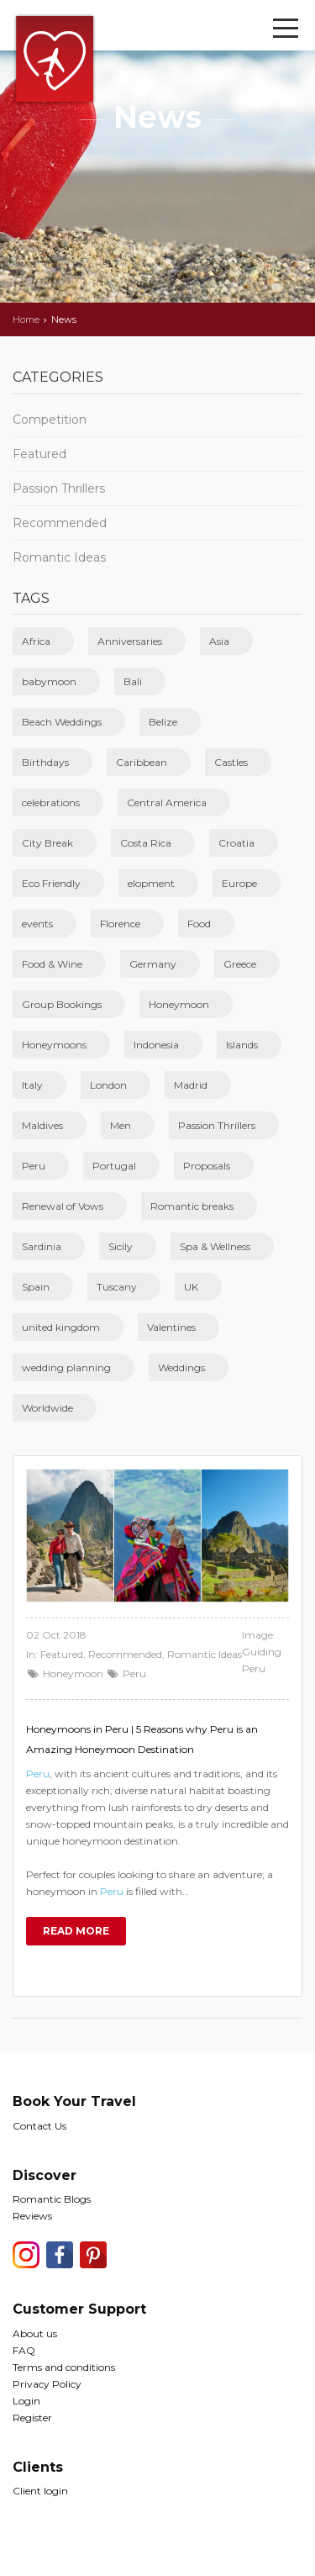  What do you see at coordinates (42, 1125) in the screenshot?
I see `Maldives` at bounding box center [42, 1125].